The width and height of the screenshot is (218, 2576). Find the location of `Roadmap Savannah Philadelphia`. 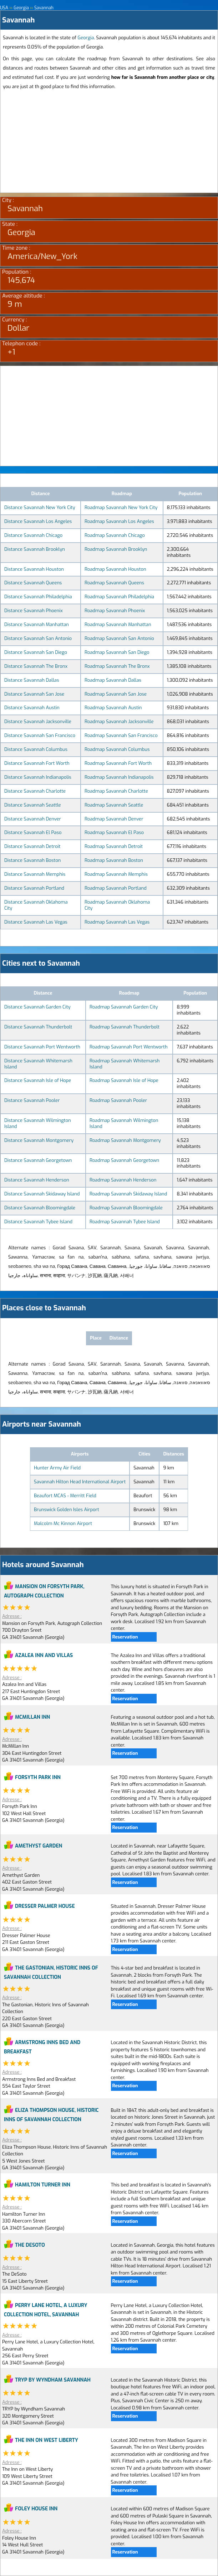

Roadmap Savannah Philadelphia is located at coordinates (119, 597).